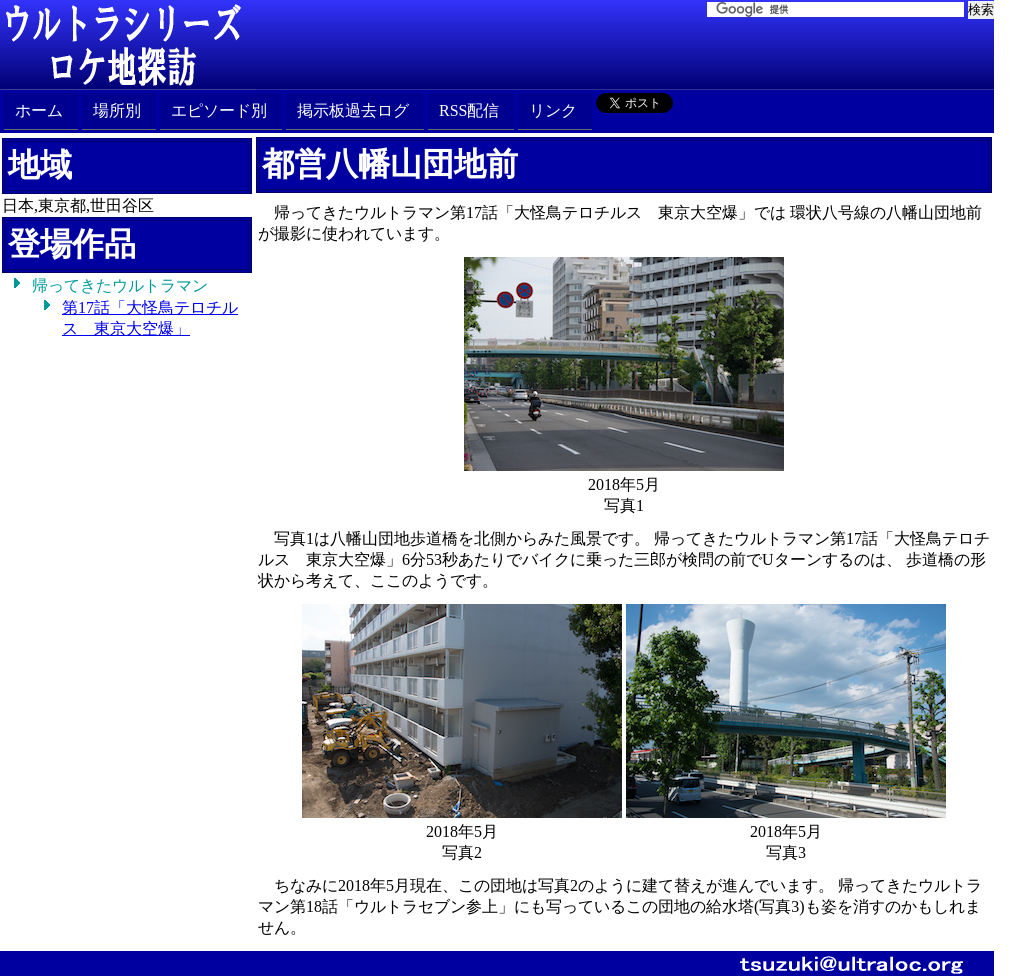  Describe the element at coordinates (353, 110) in the screenshot. I see `掲示板過去ログ` at that location.